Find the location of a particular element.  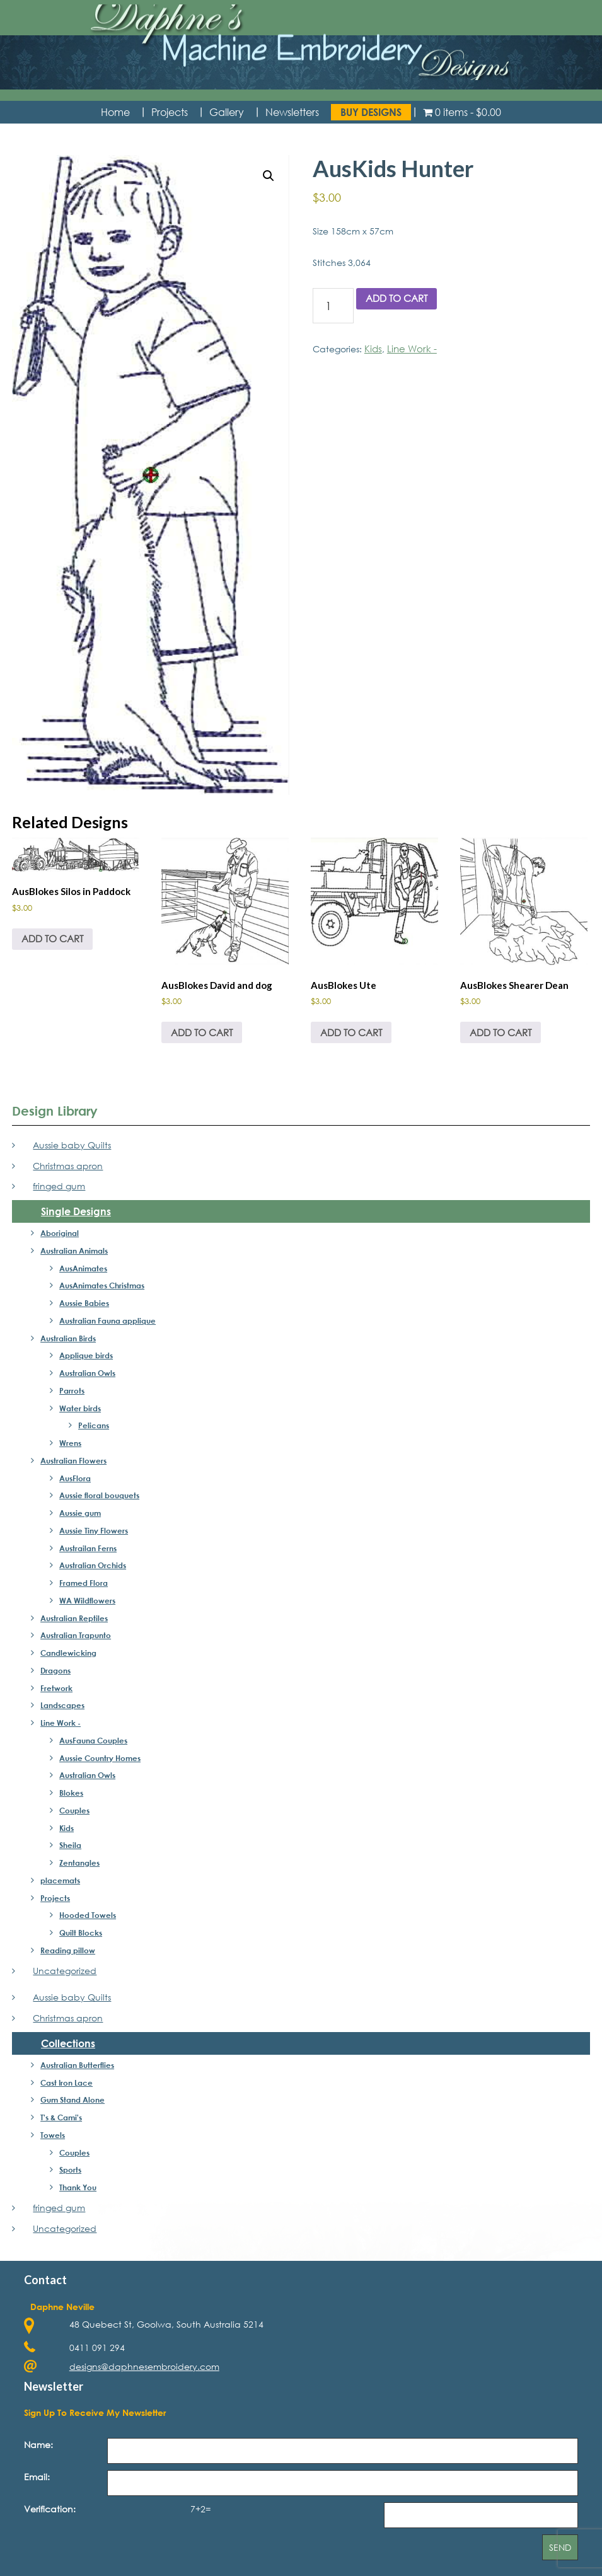

designs@daphnesembroidery.com is located at coordinates (144, 2364).